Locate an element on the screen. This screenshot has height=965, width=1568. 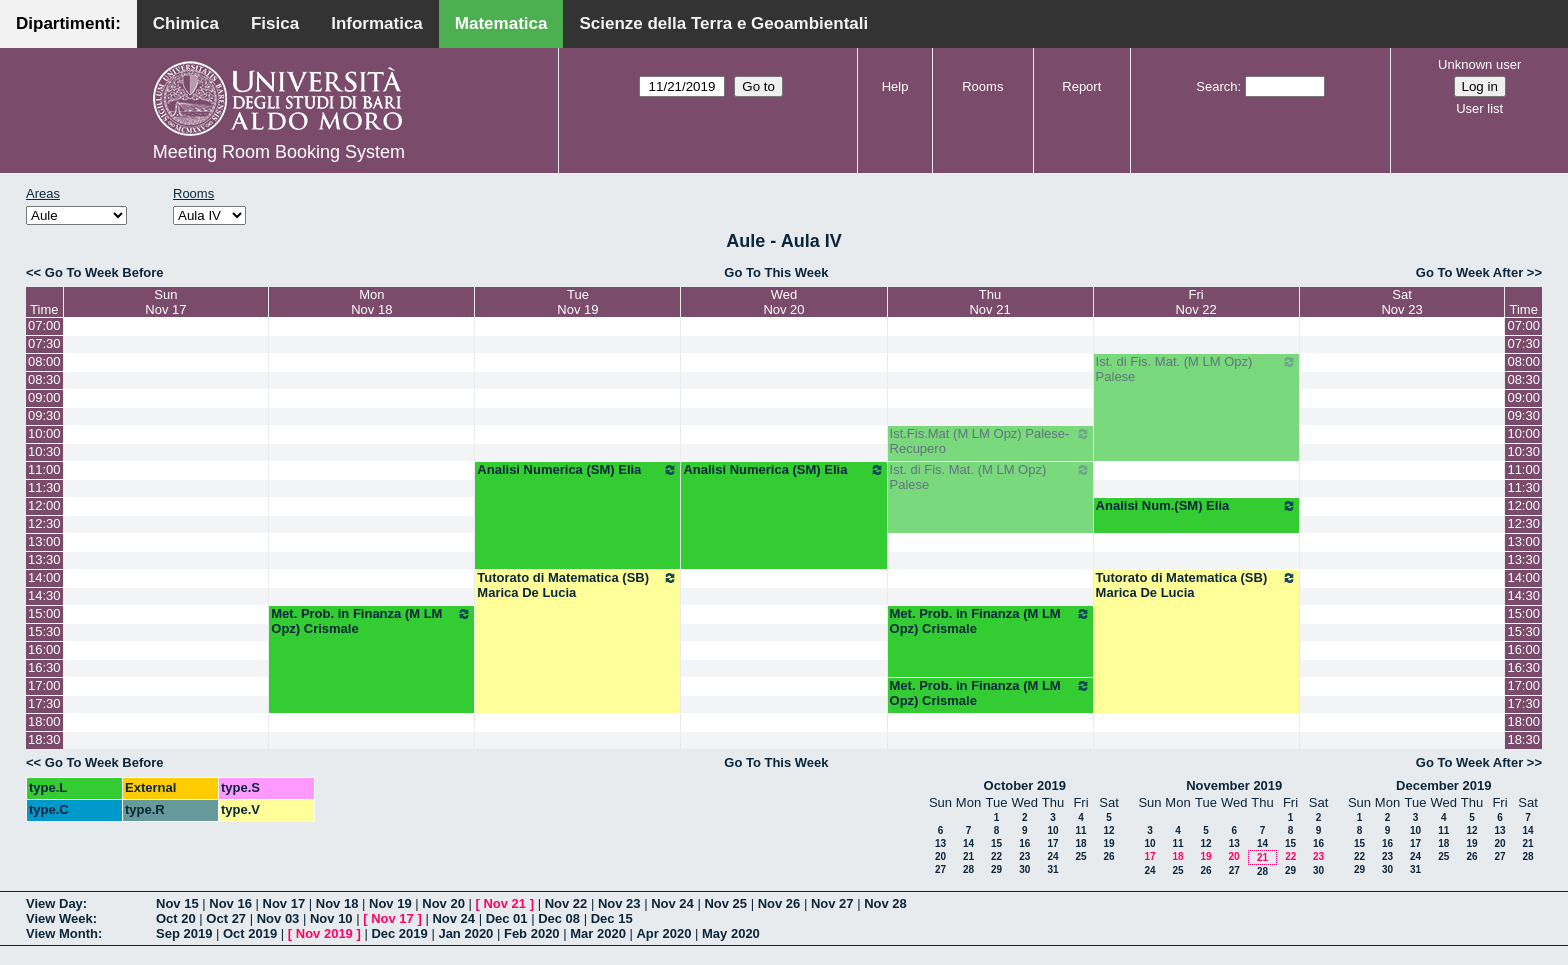
12:00 is located at coordinates (44, 505).